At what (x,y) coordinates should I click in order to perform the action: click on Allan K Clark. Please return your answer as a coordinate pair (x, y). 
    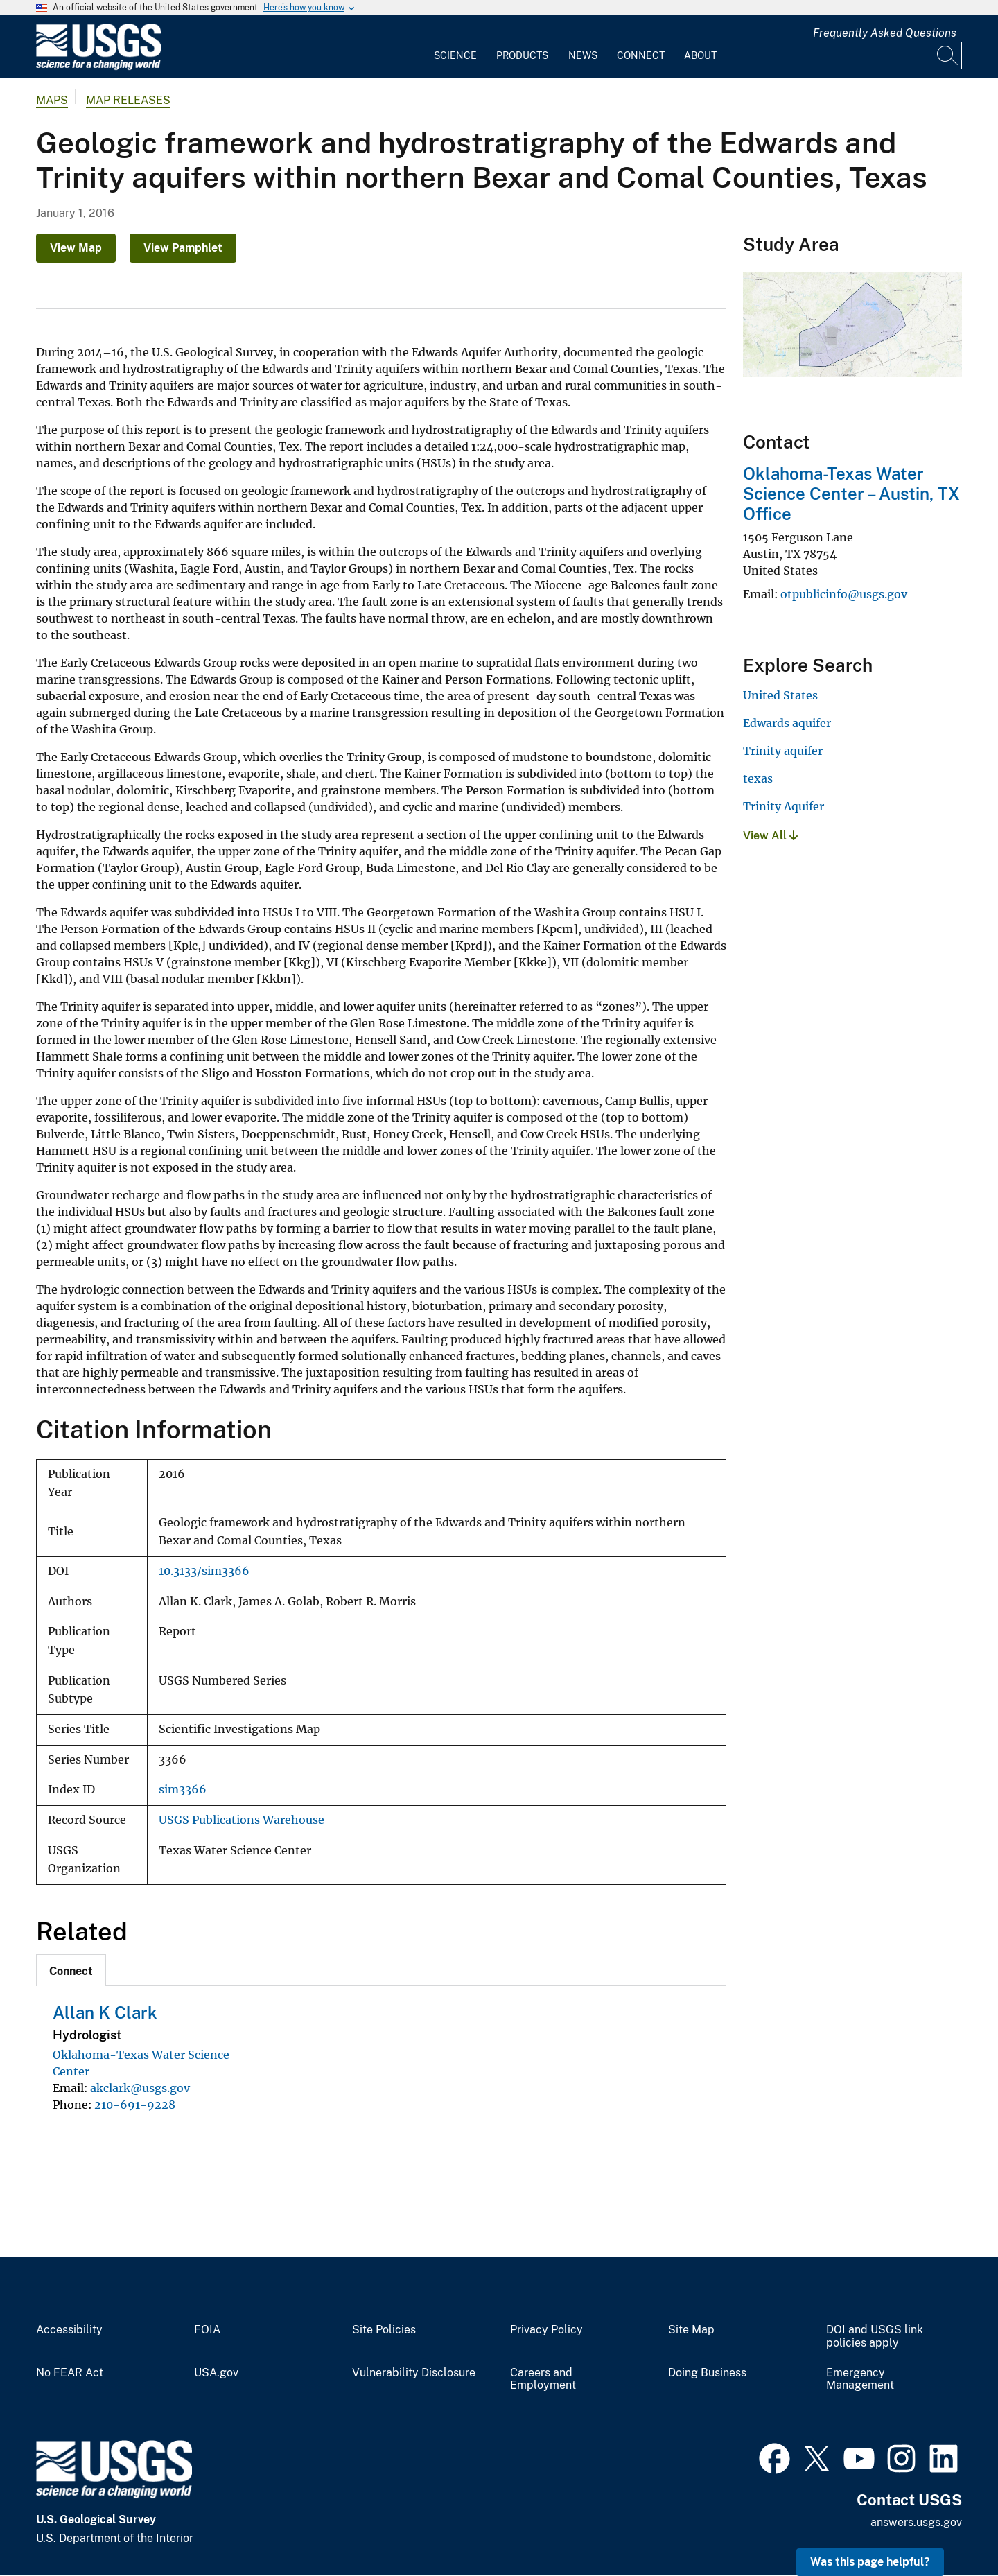
    Looking at the image, I should click on (105, 2012).